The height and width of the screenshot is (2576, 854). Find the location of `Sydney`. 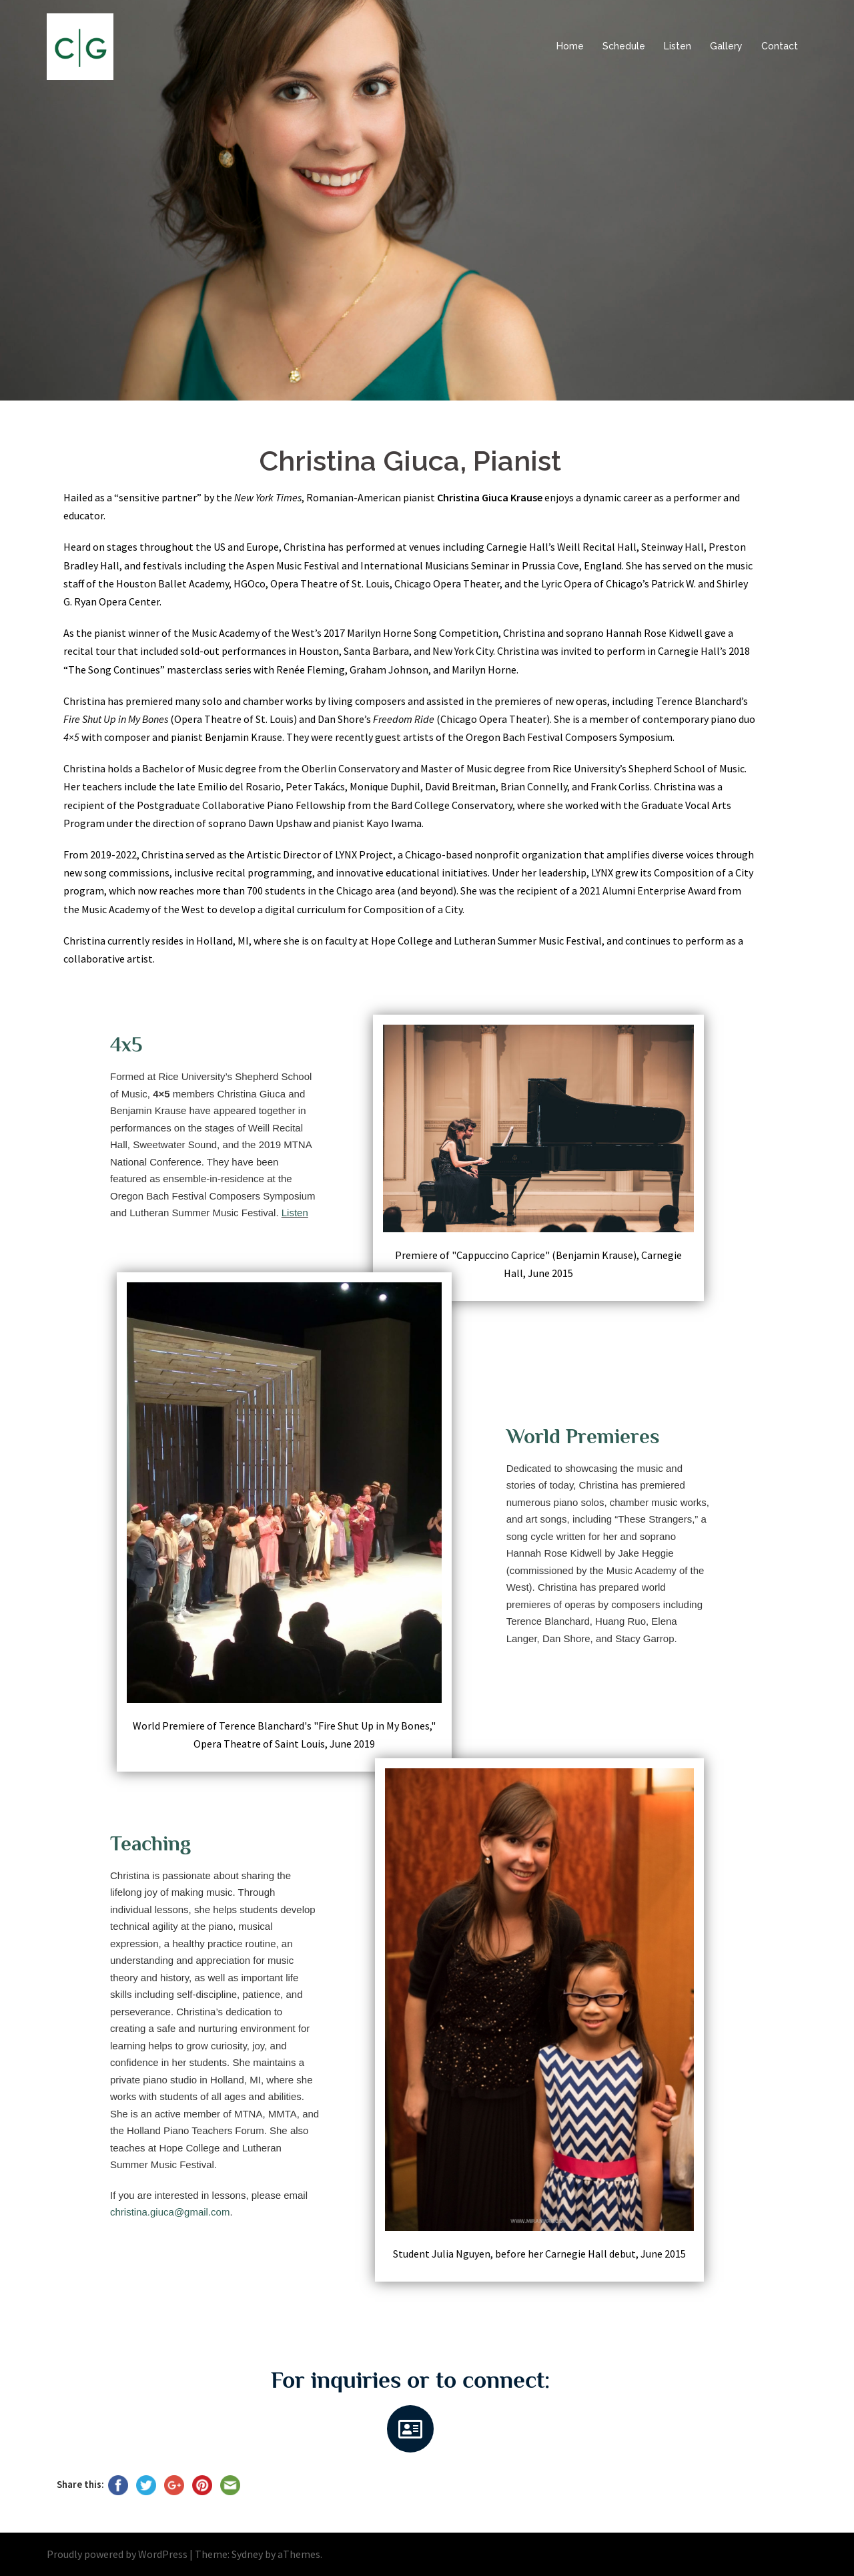

Sydney is located at coordinates (247, 2554).